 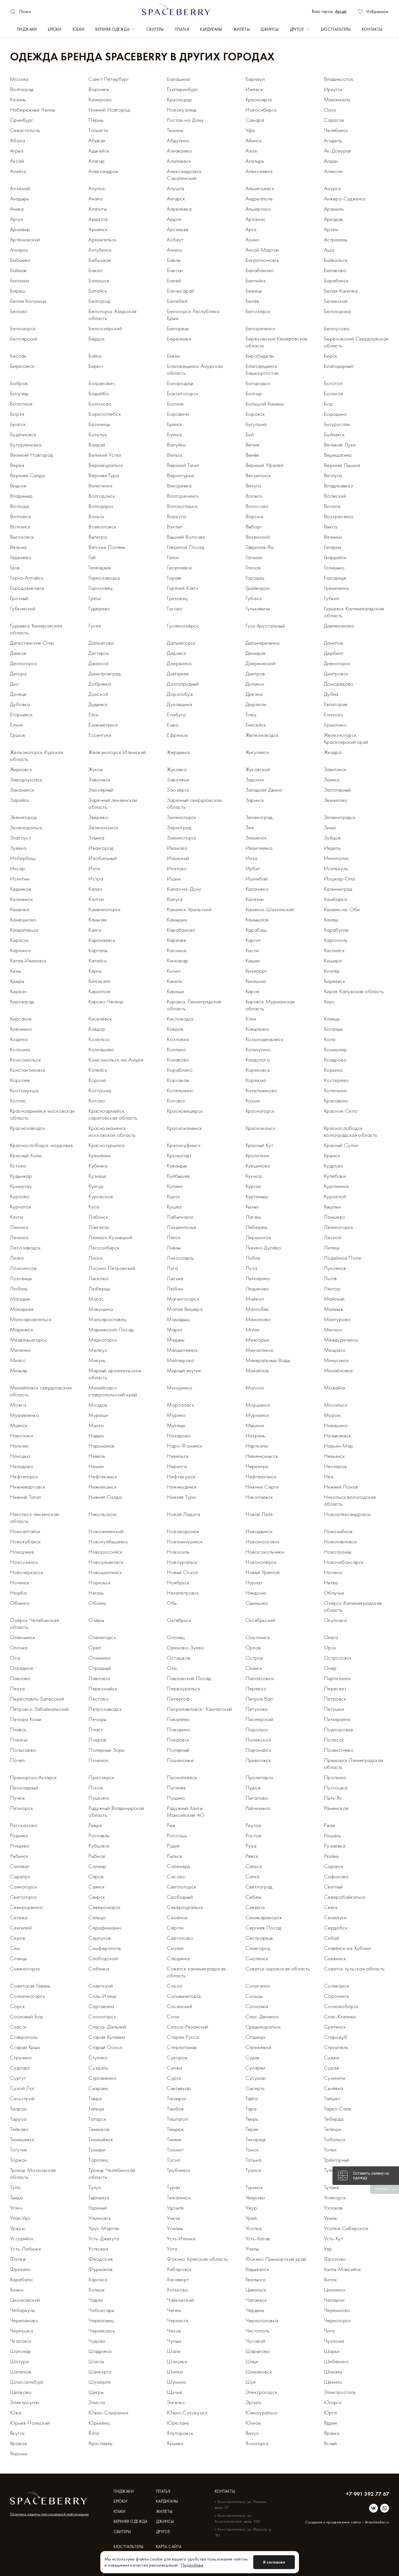 What do you see at coordinates (96, 338) in the screenshot?
I see `Бердск` at bounding box center [96, 338].